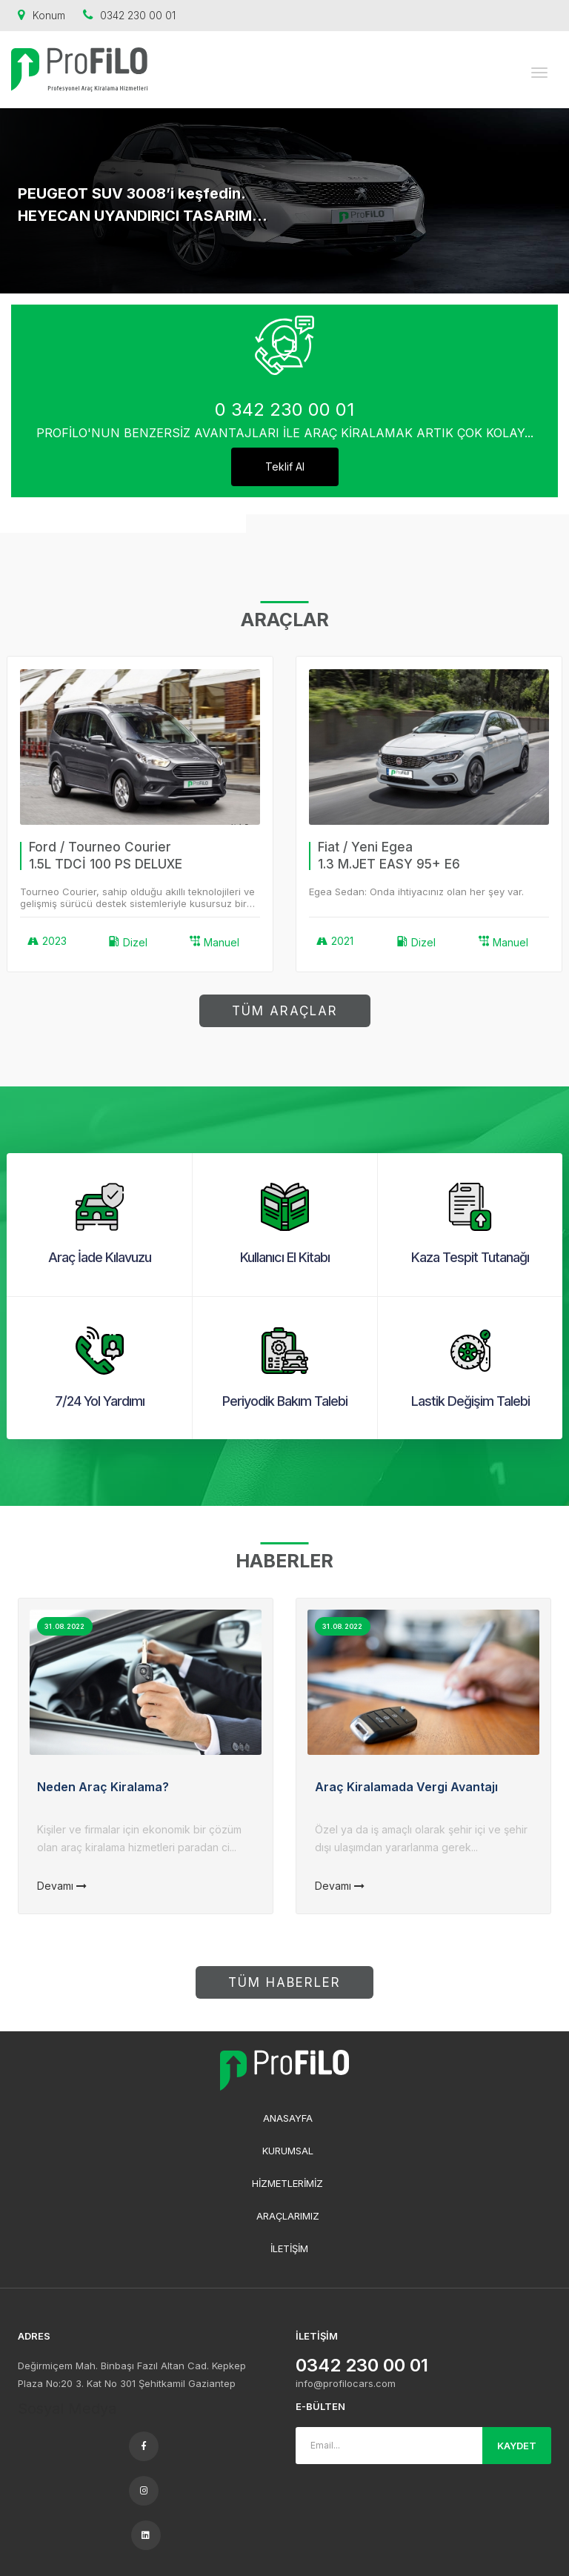  What do you see at coordinates (129, 15) in the screenshot?
I see `0342 230 00 01` at bounding box center [129, 15].